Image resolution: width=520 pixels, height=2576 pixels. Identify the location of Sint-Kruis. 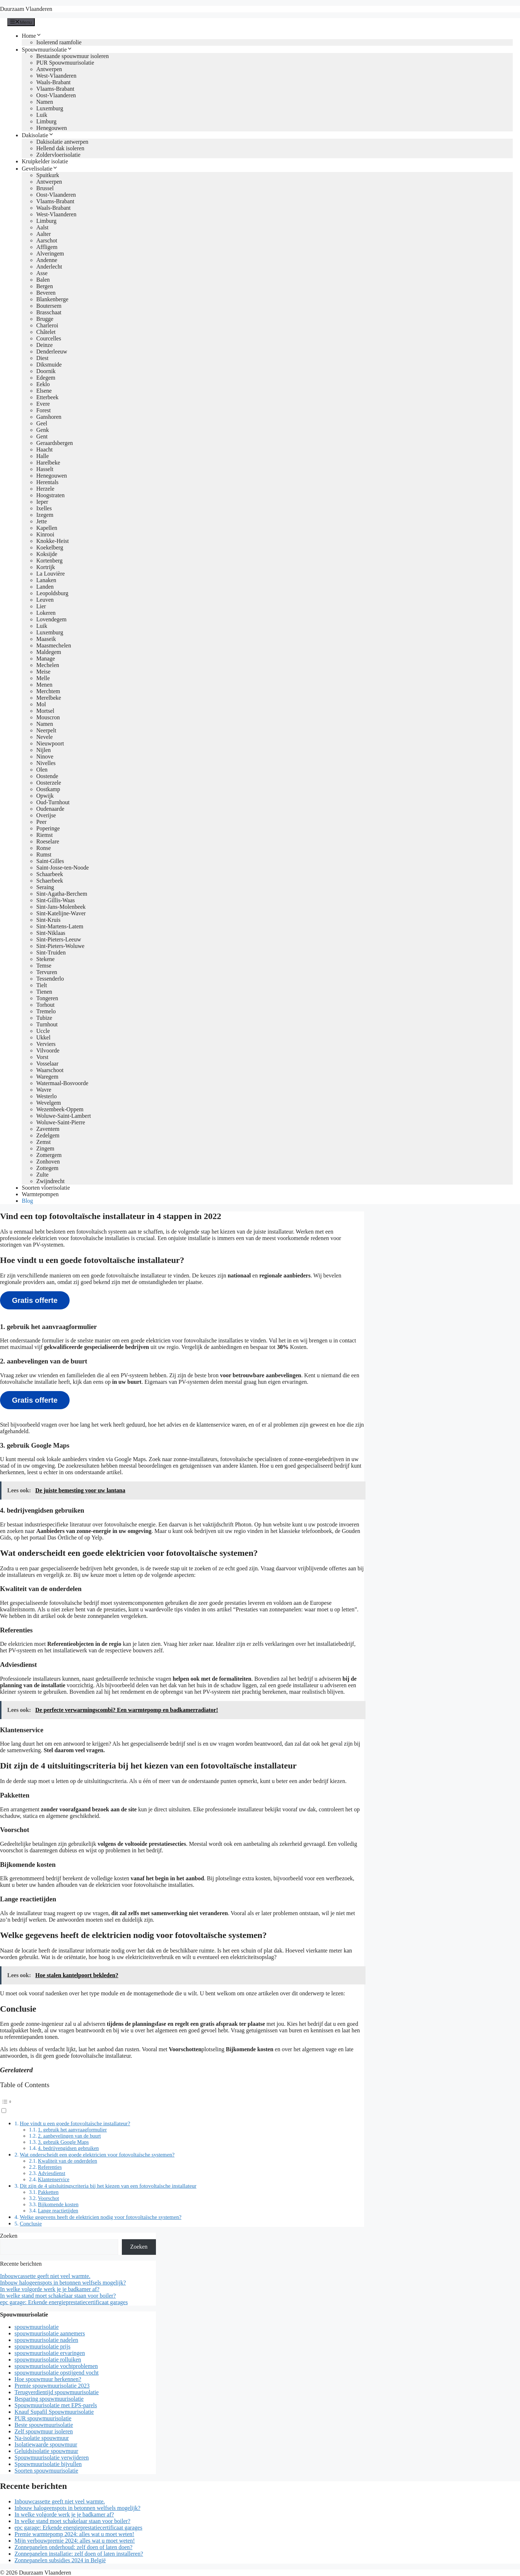
(48, 920).